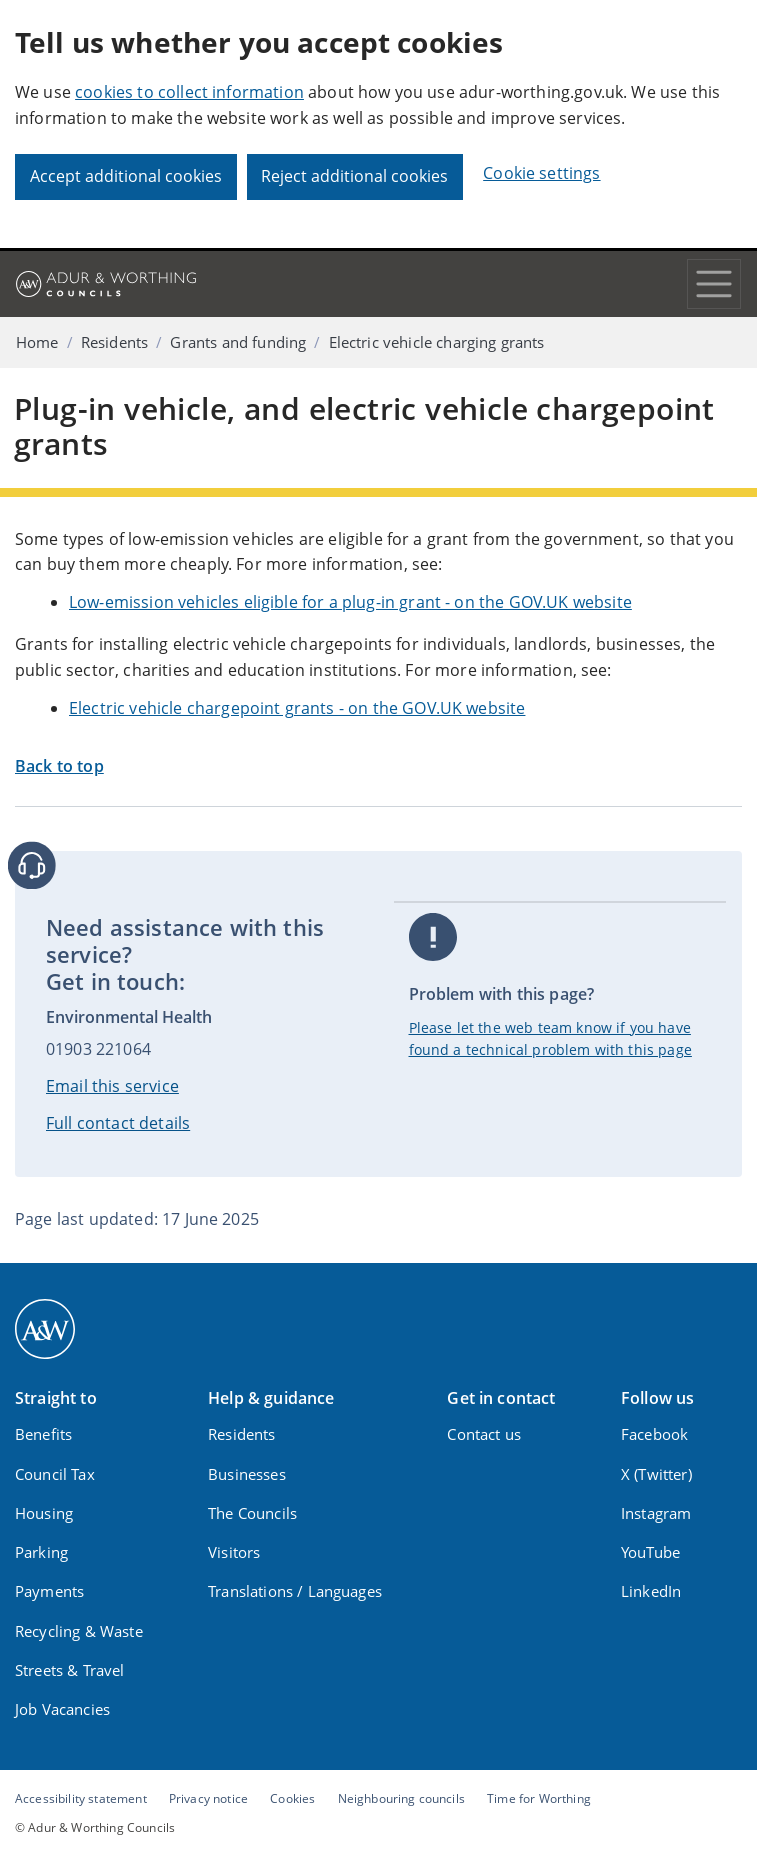  I want to click on [Toggle navigation], so click(714, 284).